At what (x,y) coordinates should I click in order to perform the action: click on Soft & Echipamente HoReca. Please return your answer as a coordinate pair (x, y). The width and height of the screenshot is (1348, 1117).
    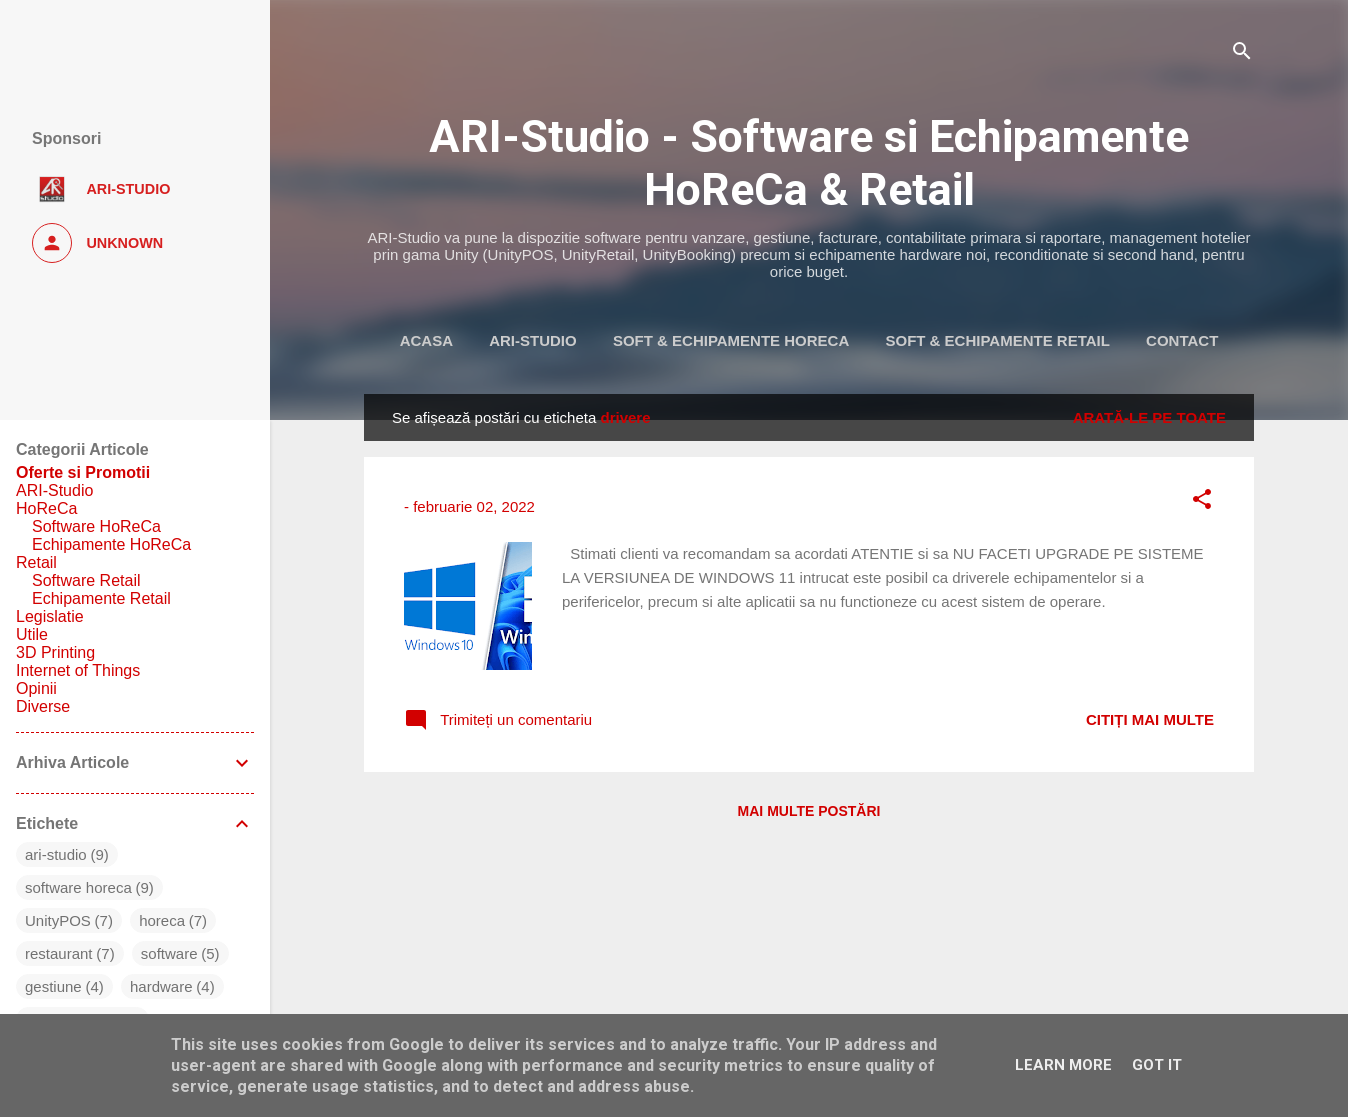
    Looking at the image, I should click on (731, 340).